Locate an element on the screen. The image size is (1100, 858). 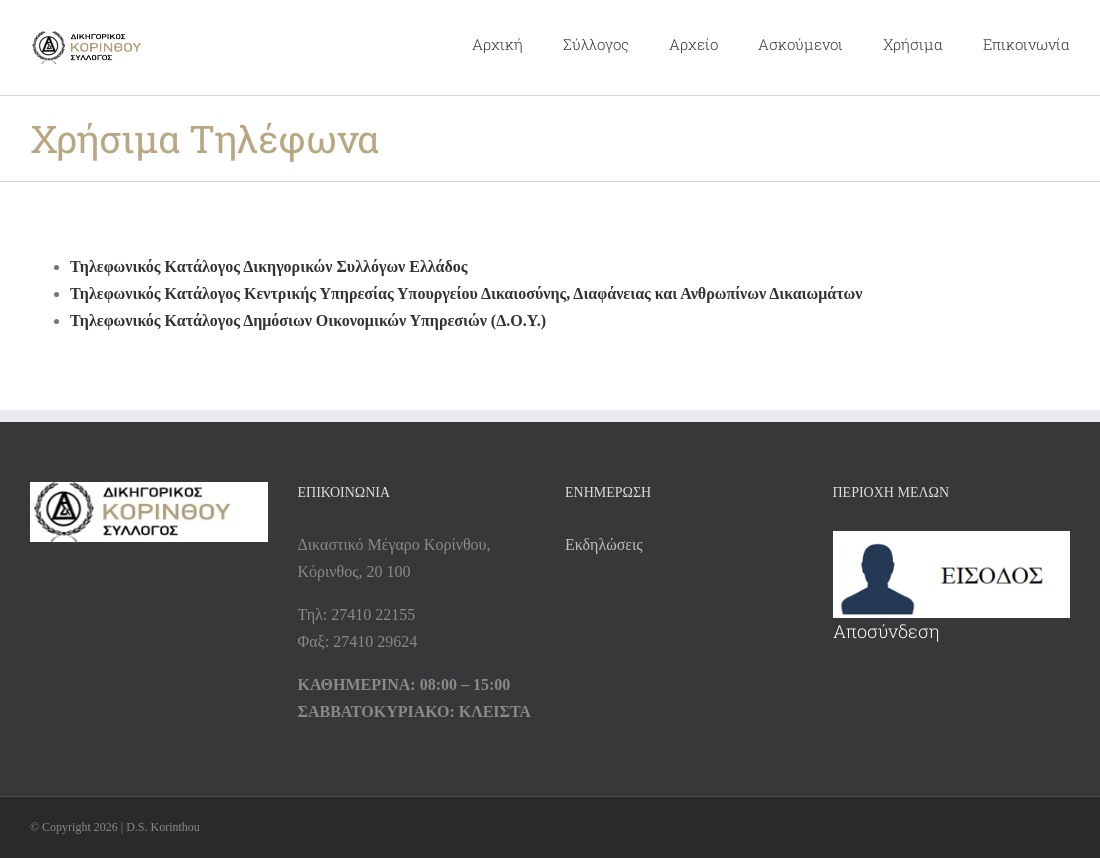
Τηλεφωνικός Κατάλογος Δημόσιων Οικονομικών Υπηρεσιών (Δ.Ο.Υ.) is located at coordinates (308, 320).